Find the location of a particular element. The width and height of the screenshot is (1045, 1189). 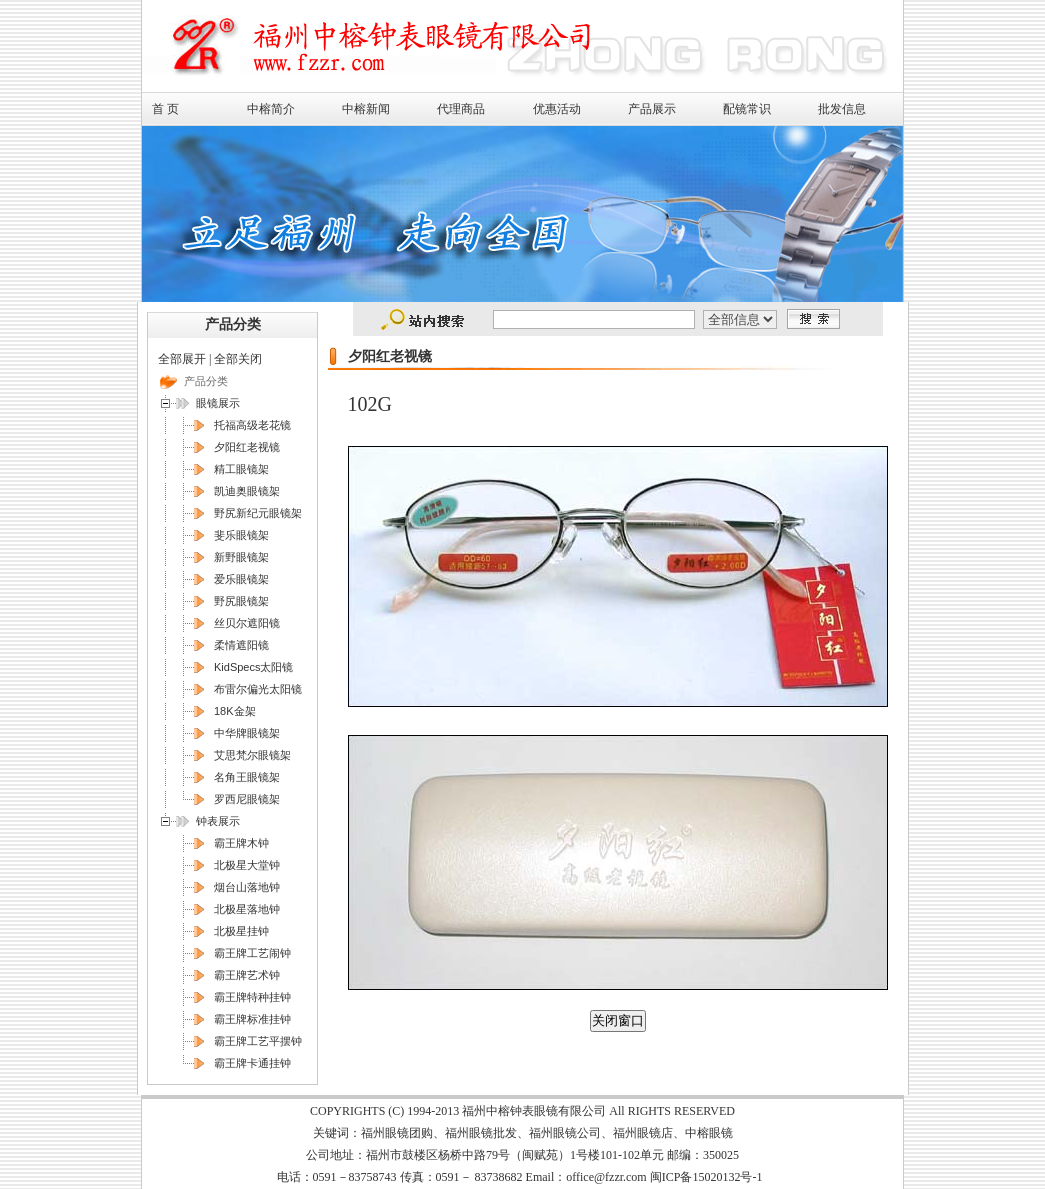

烟台山落地钟 is located at coordinates (247, 887).